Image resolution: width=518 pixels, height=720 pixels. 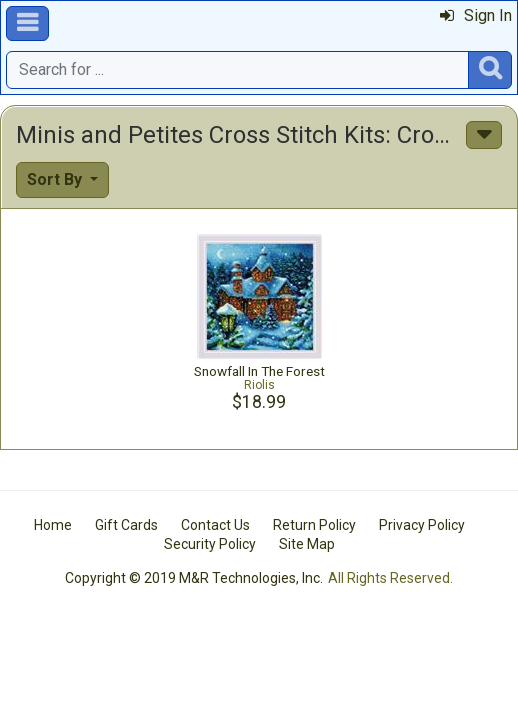 What do you see at coordinates (422, 525) in the screenshot?
I see `Privacy Policy` at bounding box center [422, 525].